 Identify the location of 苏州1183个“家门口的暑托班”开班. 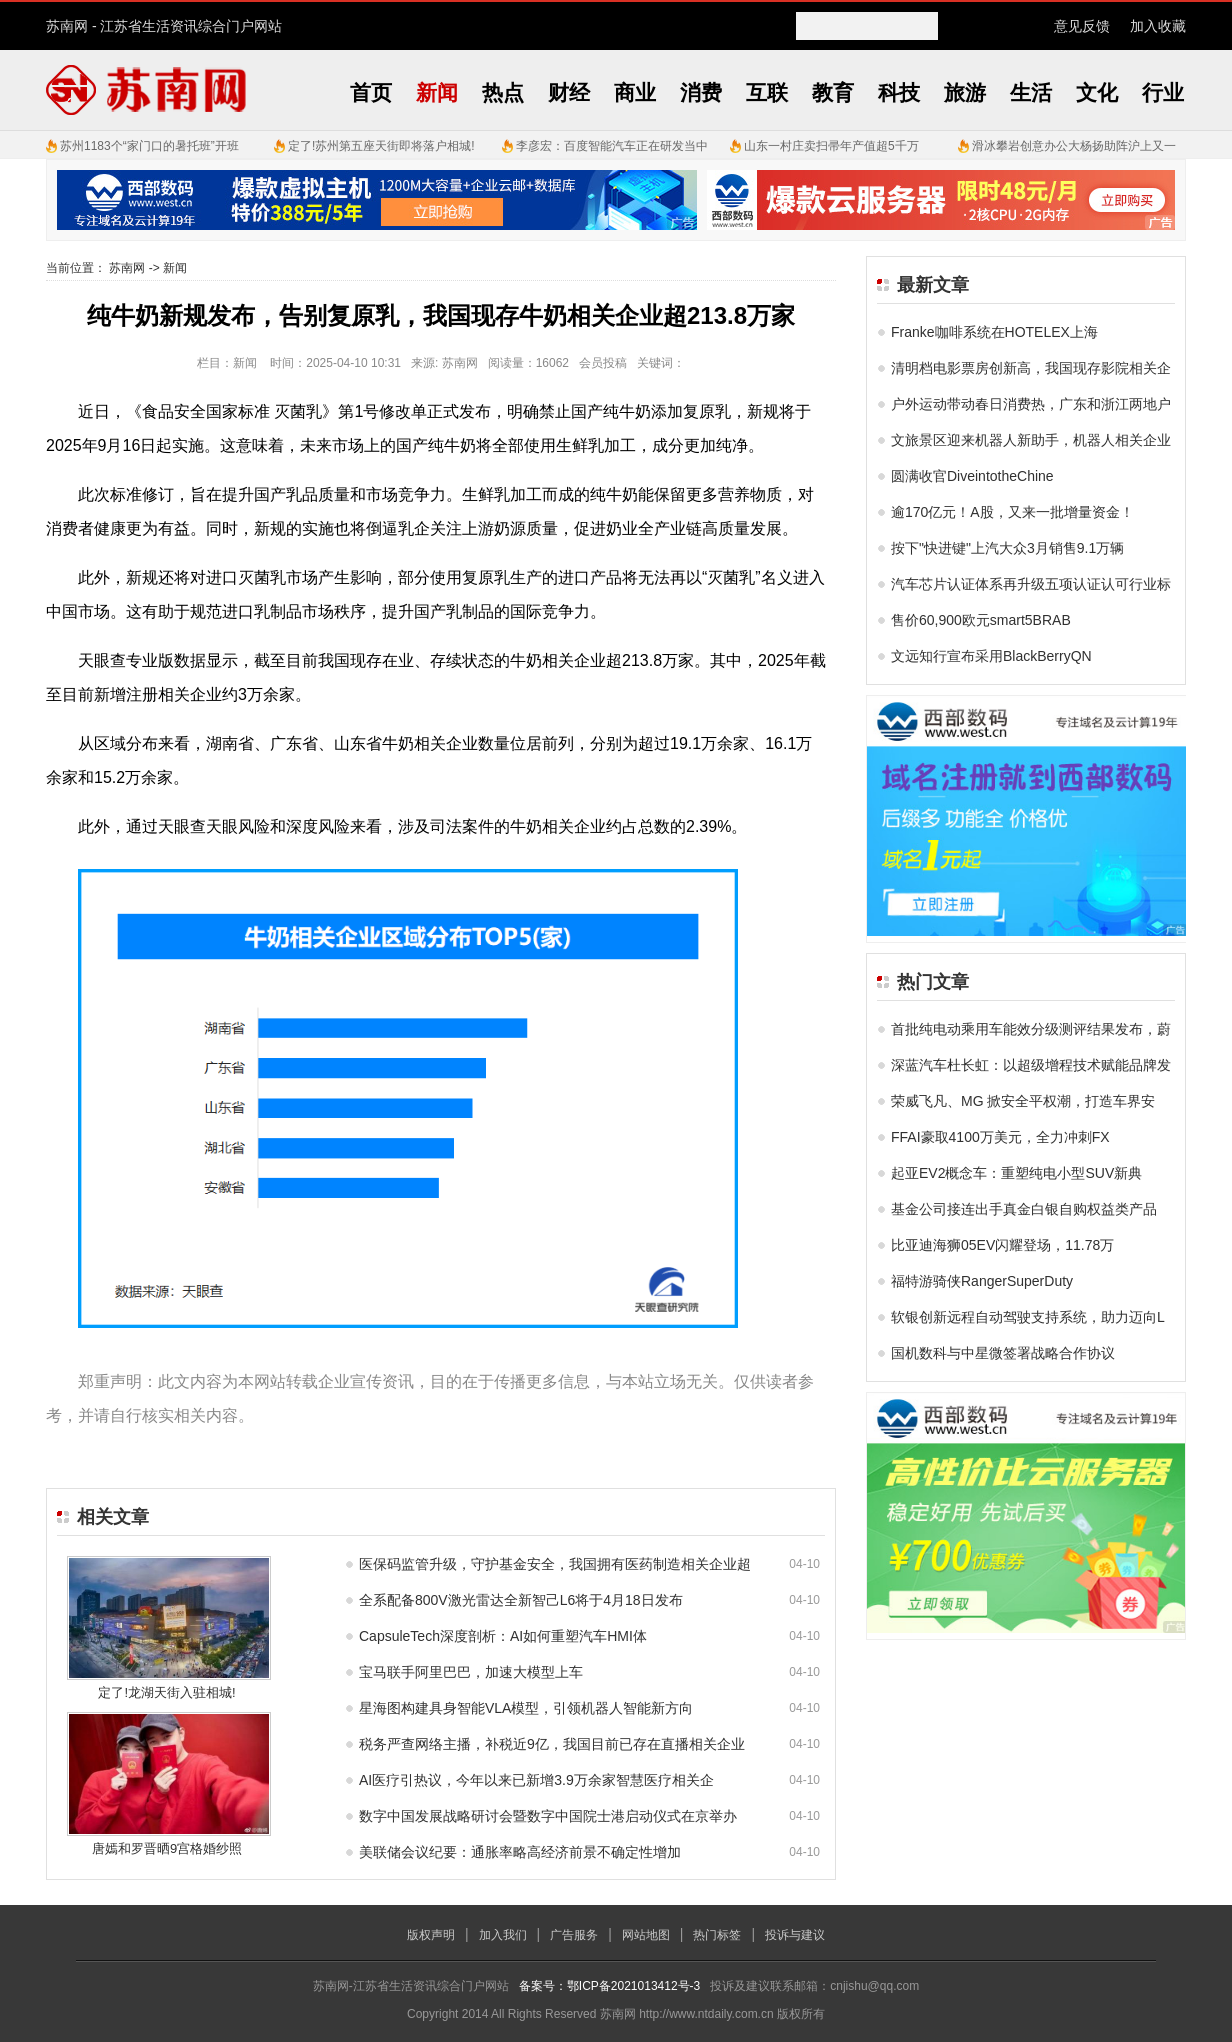
(149, 146).